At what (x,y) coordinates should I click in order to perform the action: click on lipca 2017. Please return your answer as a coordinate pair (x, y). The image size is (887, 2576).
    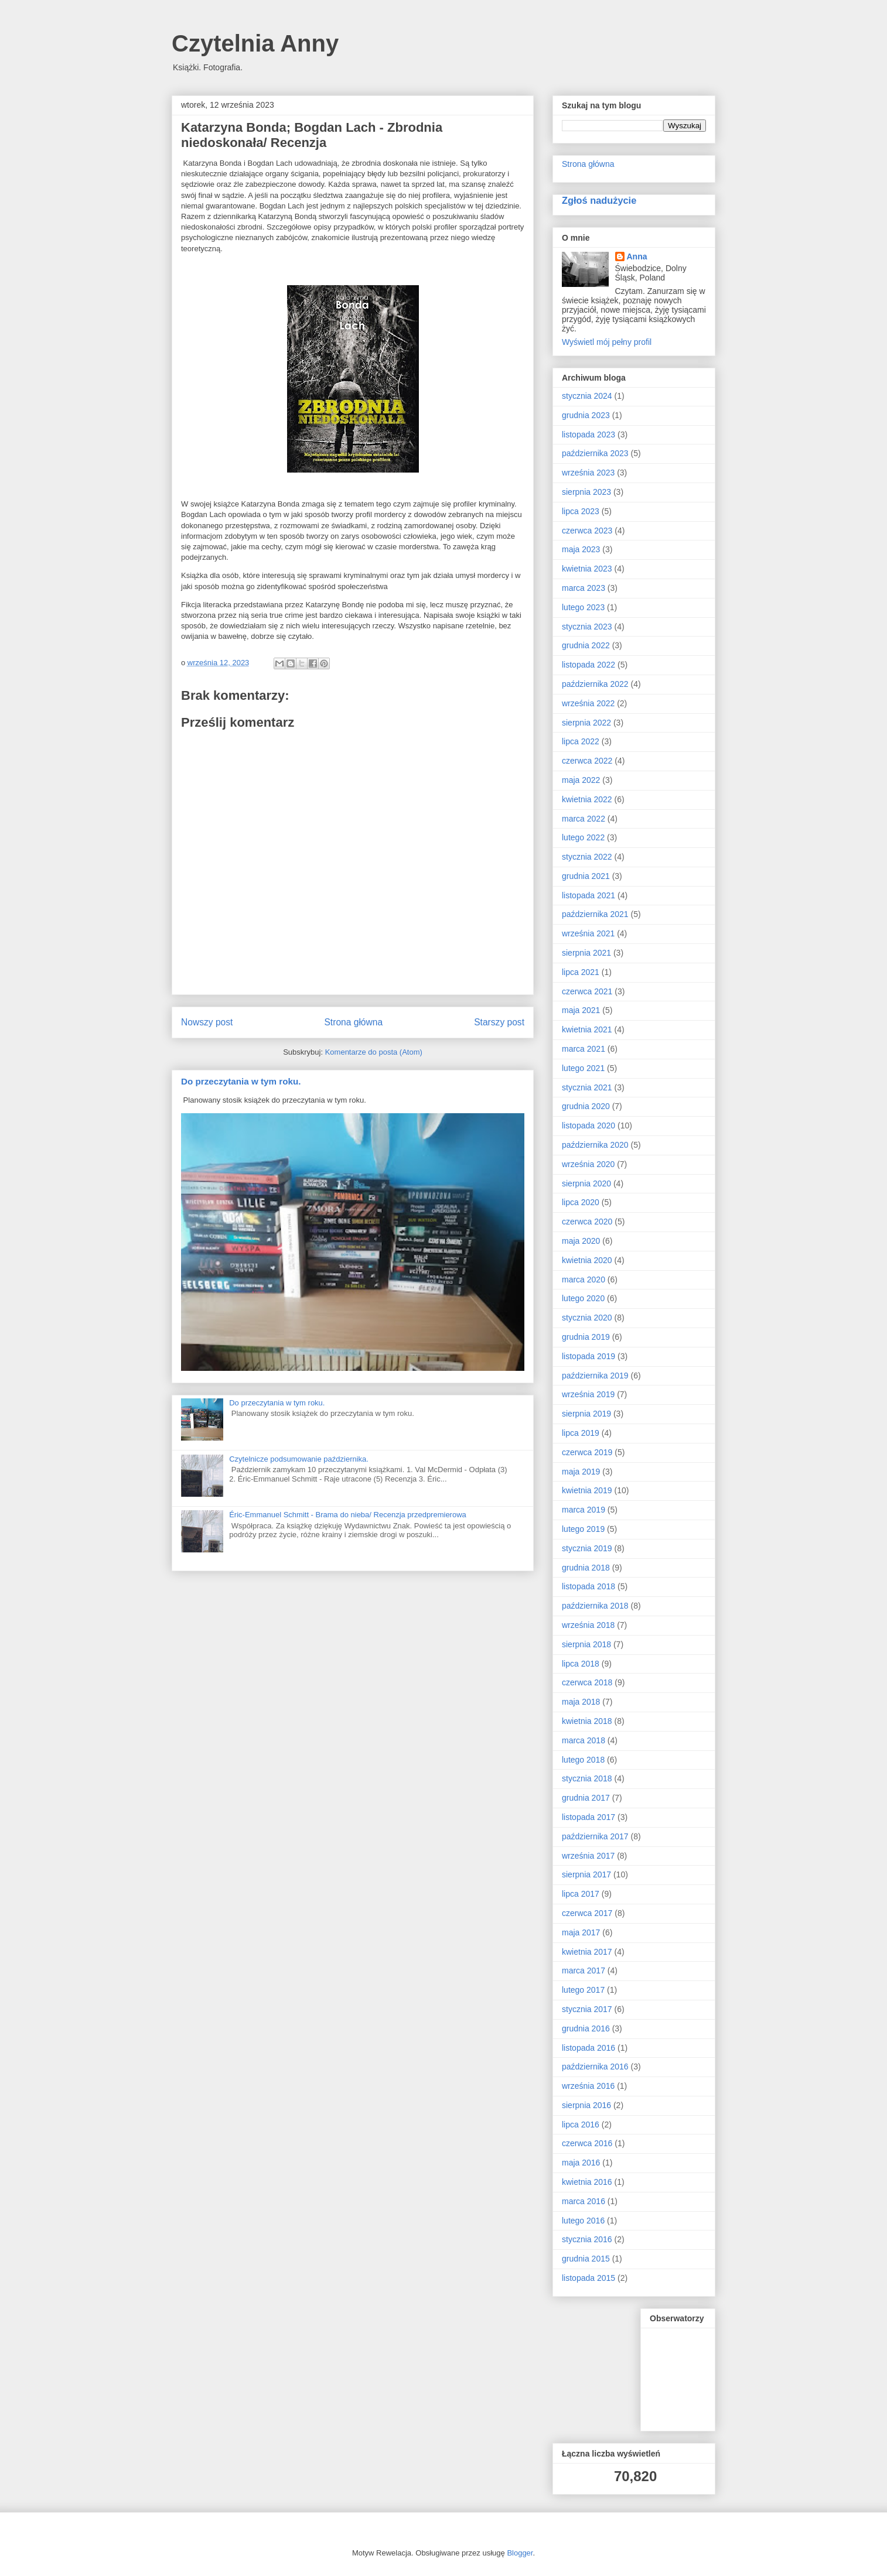
    Looking at the image, I should click on (580, 1893).